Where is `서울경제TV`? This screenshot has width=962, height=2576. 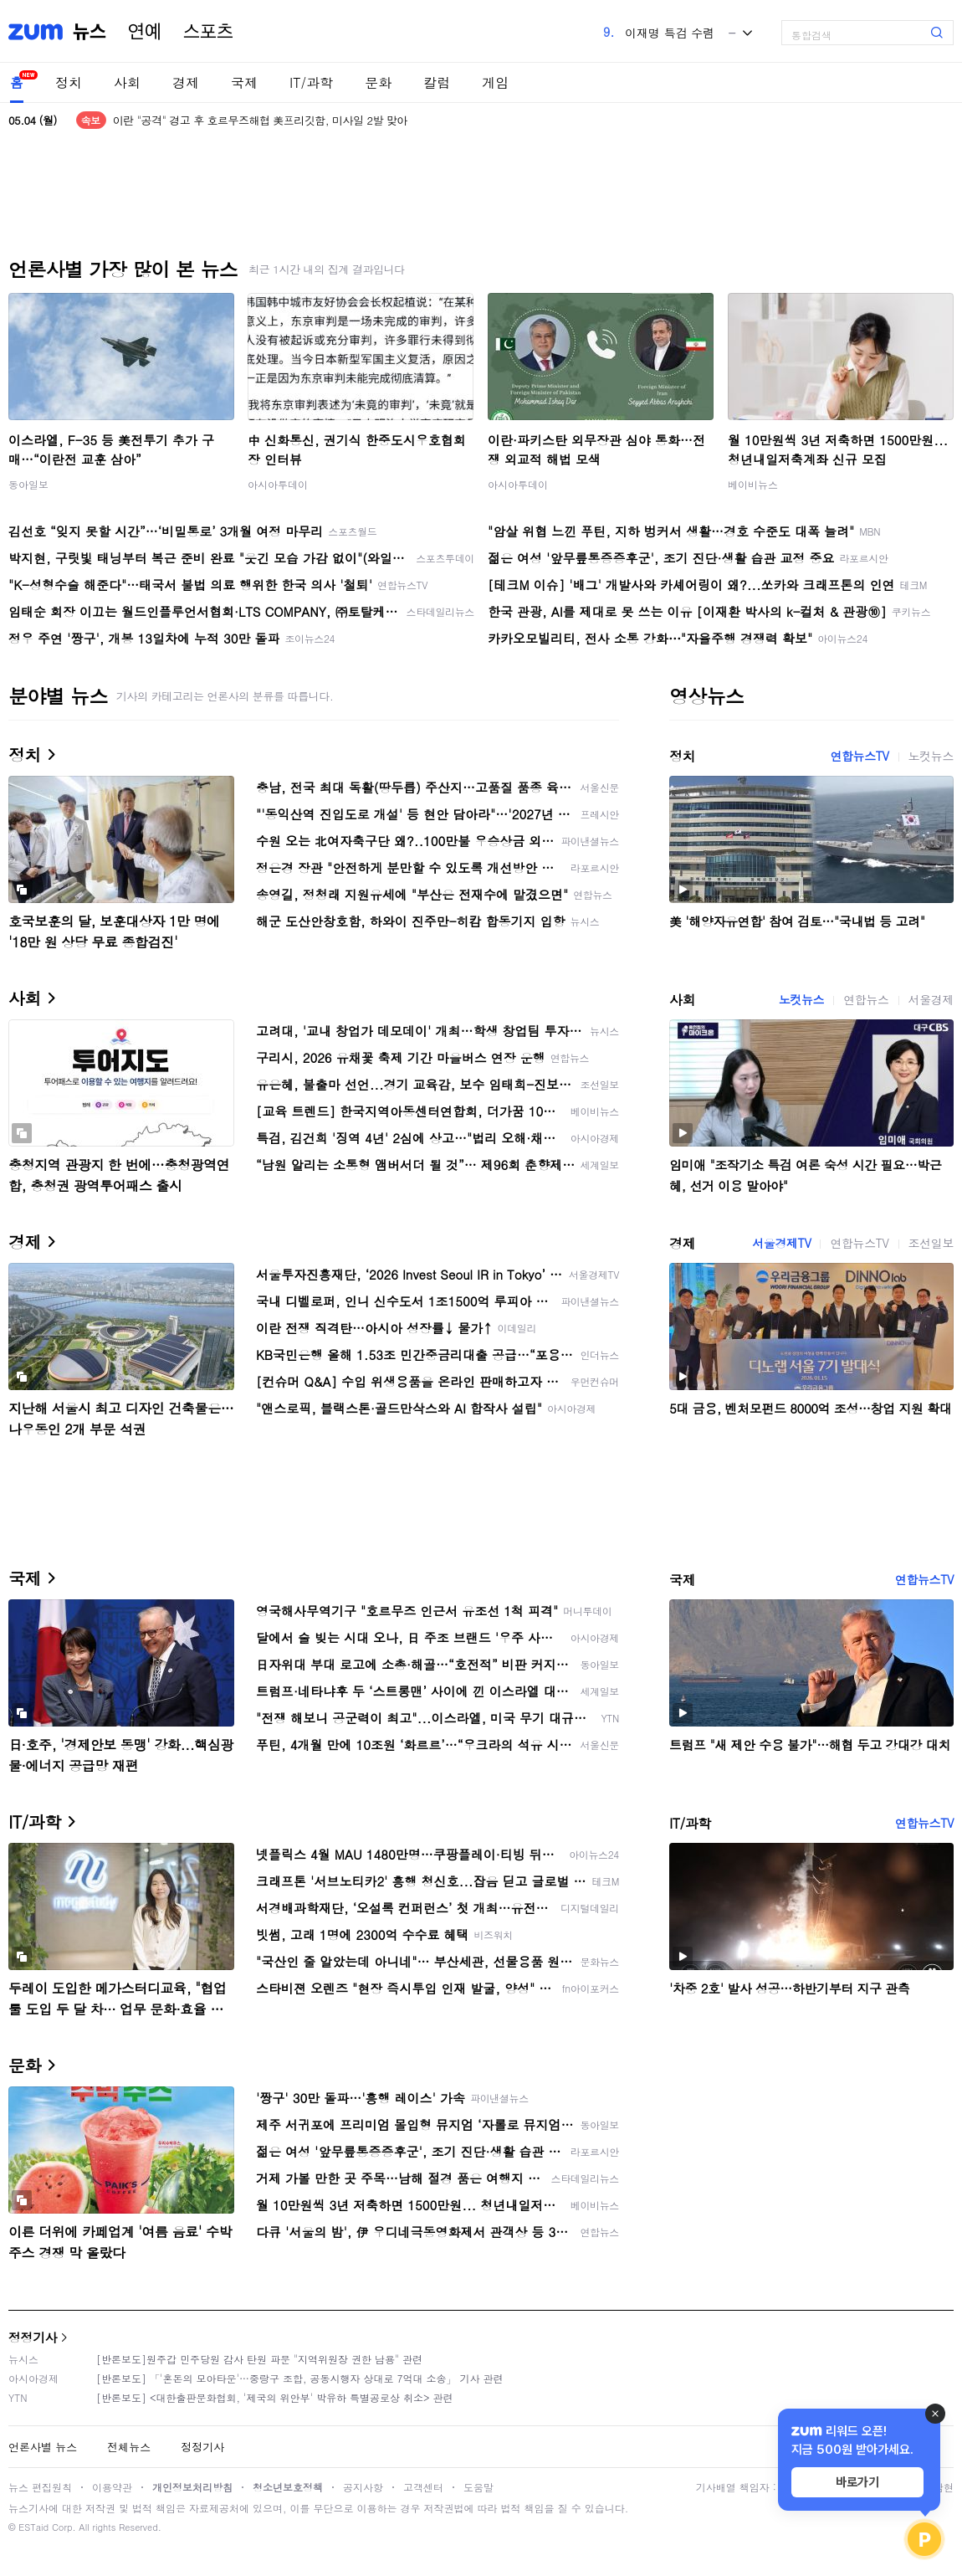 서울경제TV is located at coordinates (781, 1242).